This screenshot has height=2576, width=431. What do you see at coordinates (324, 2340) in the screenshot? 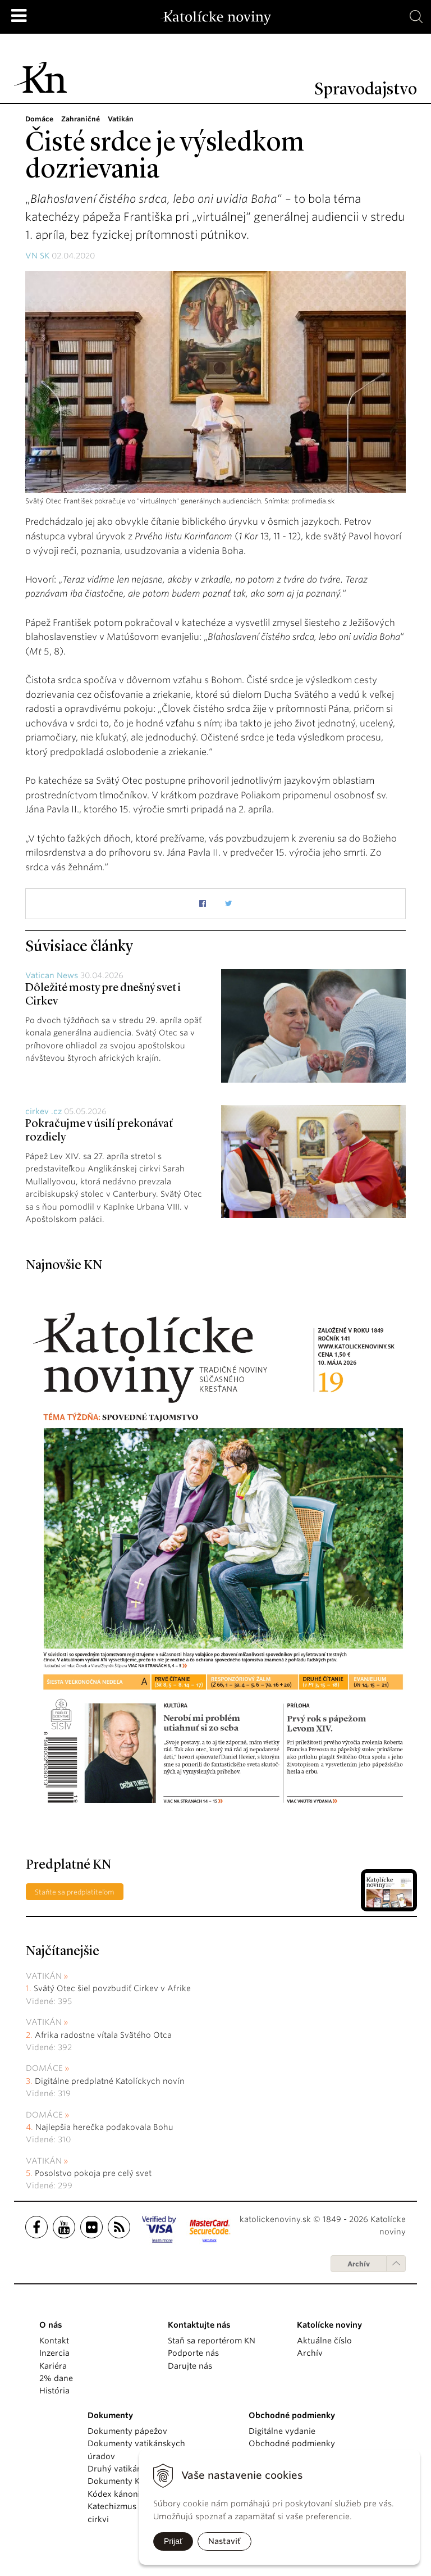
I see `Aktuálne číslo` at bounding box center [324, 2340].